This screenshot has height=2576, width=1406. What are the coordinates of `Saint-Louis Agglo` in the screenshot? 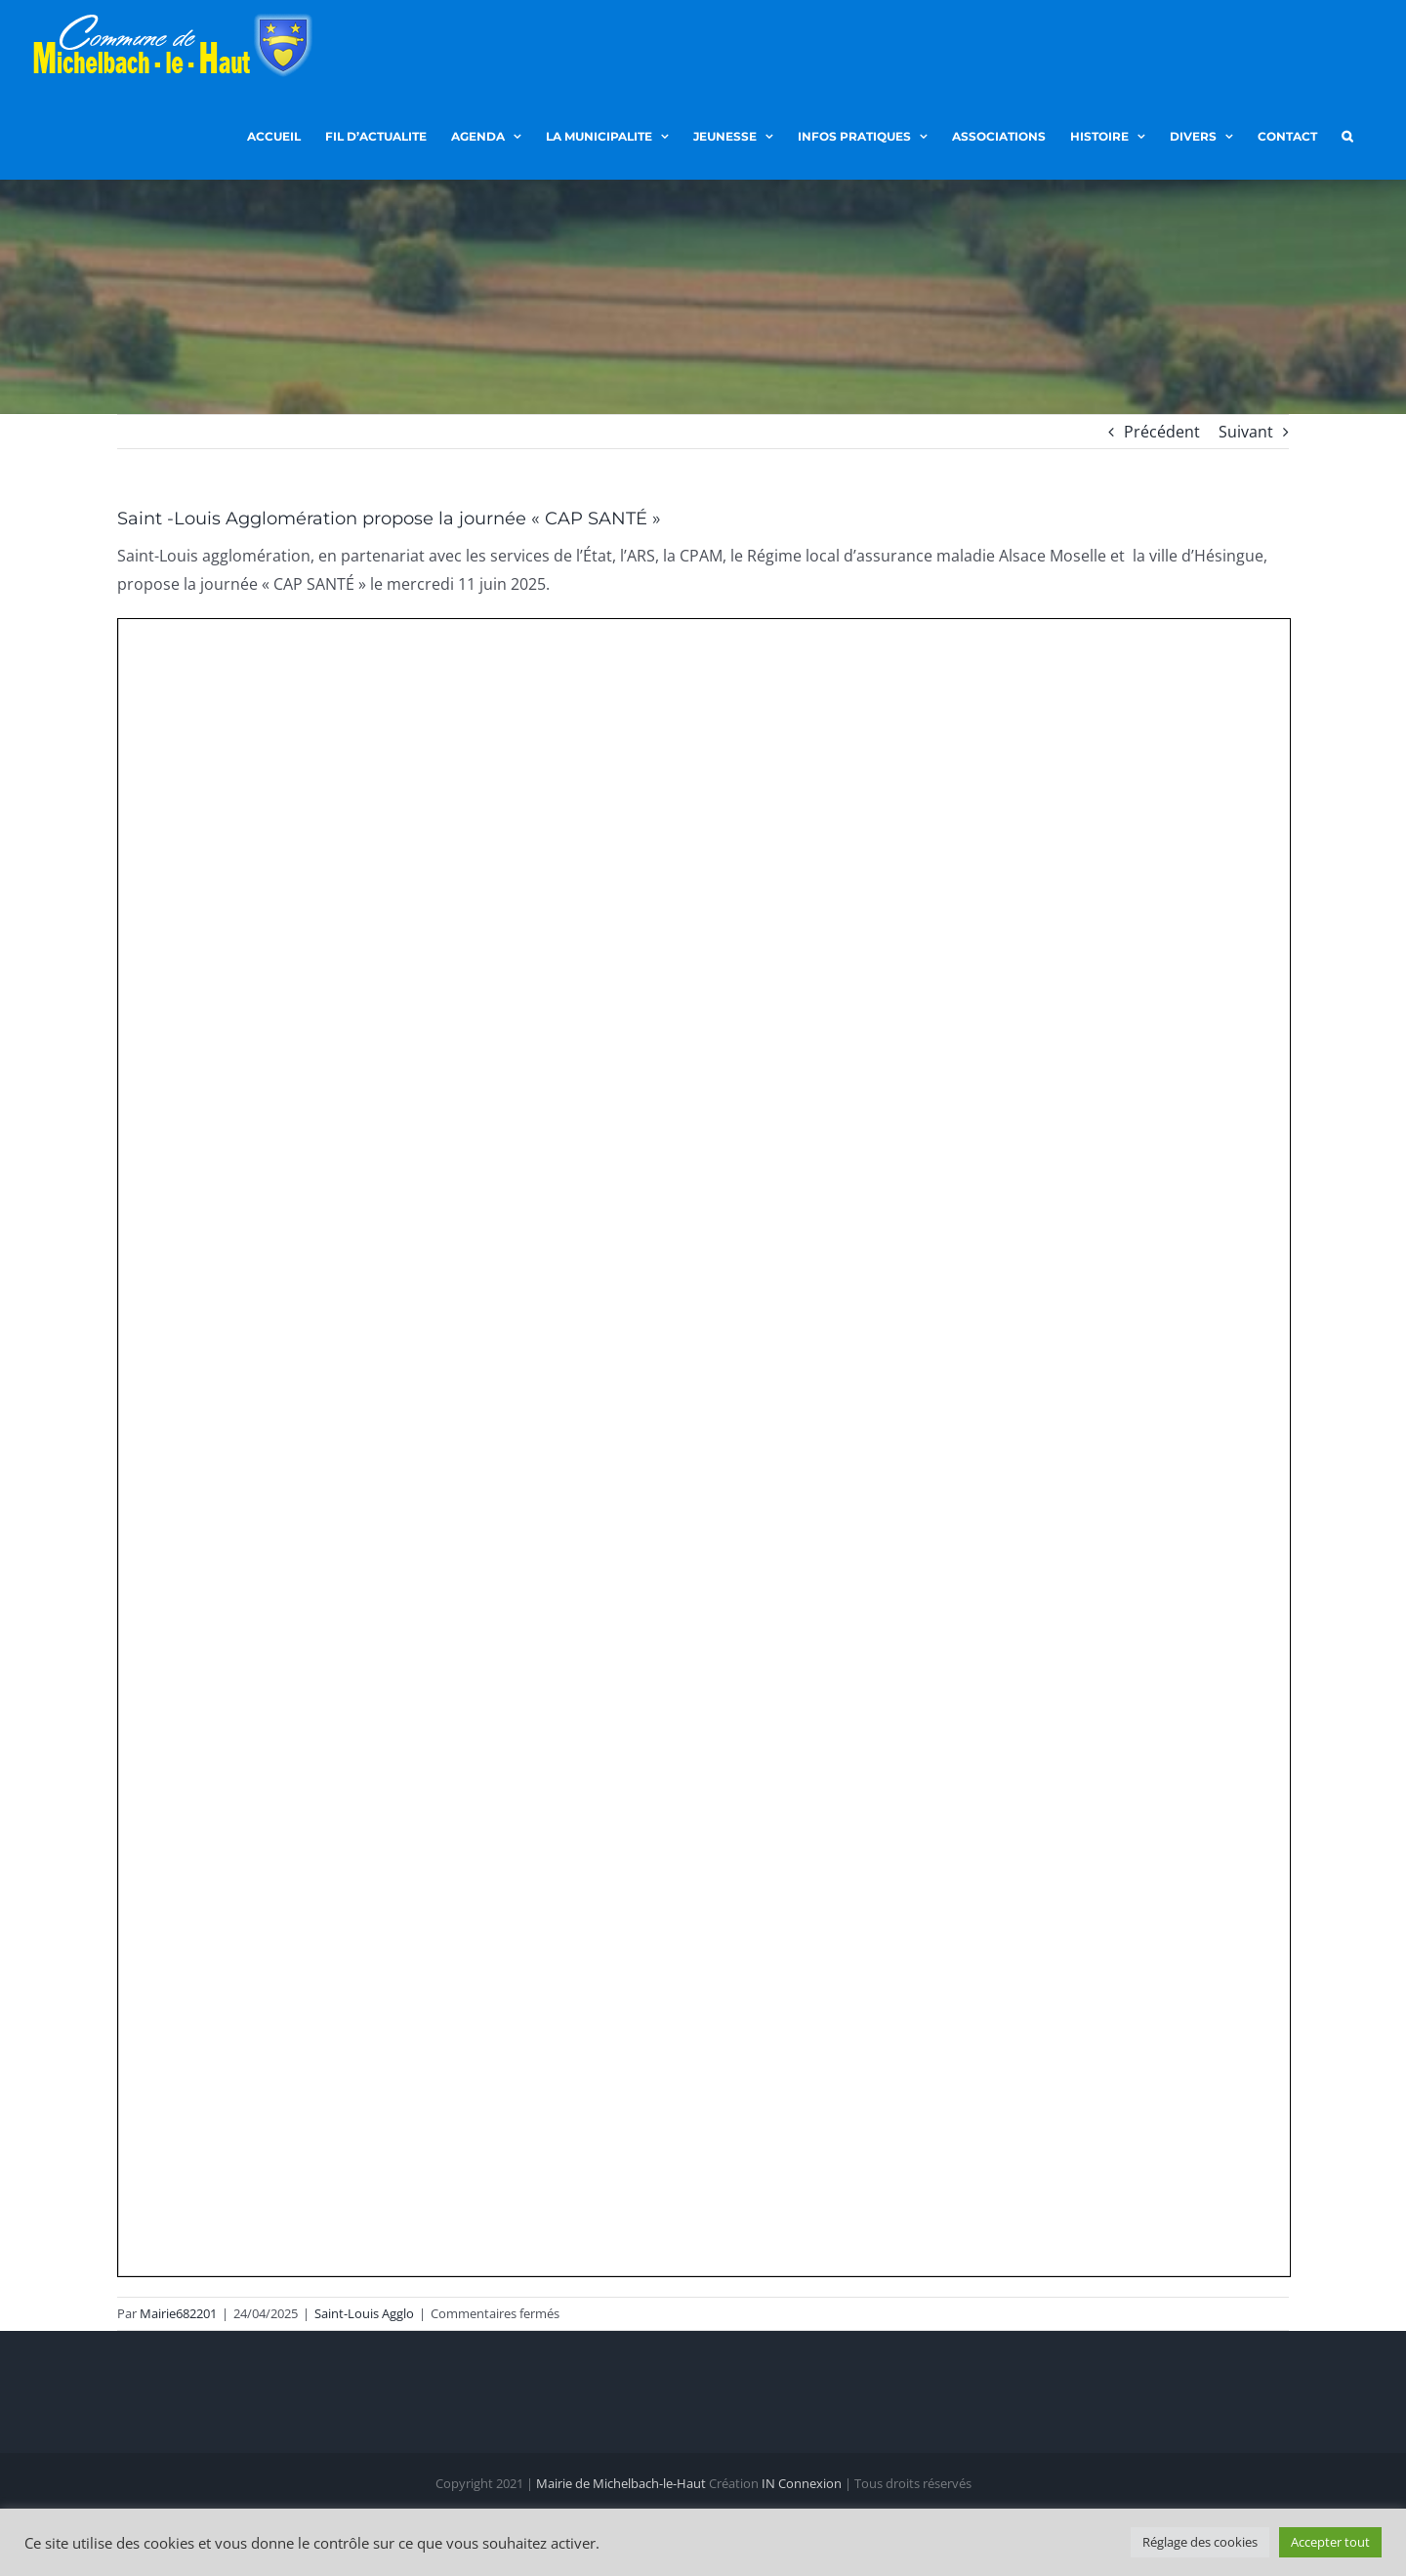 It's located at (364, 2313).